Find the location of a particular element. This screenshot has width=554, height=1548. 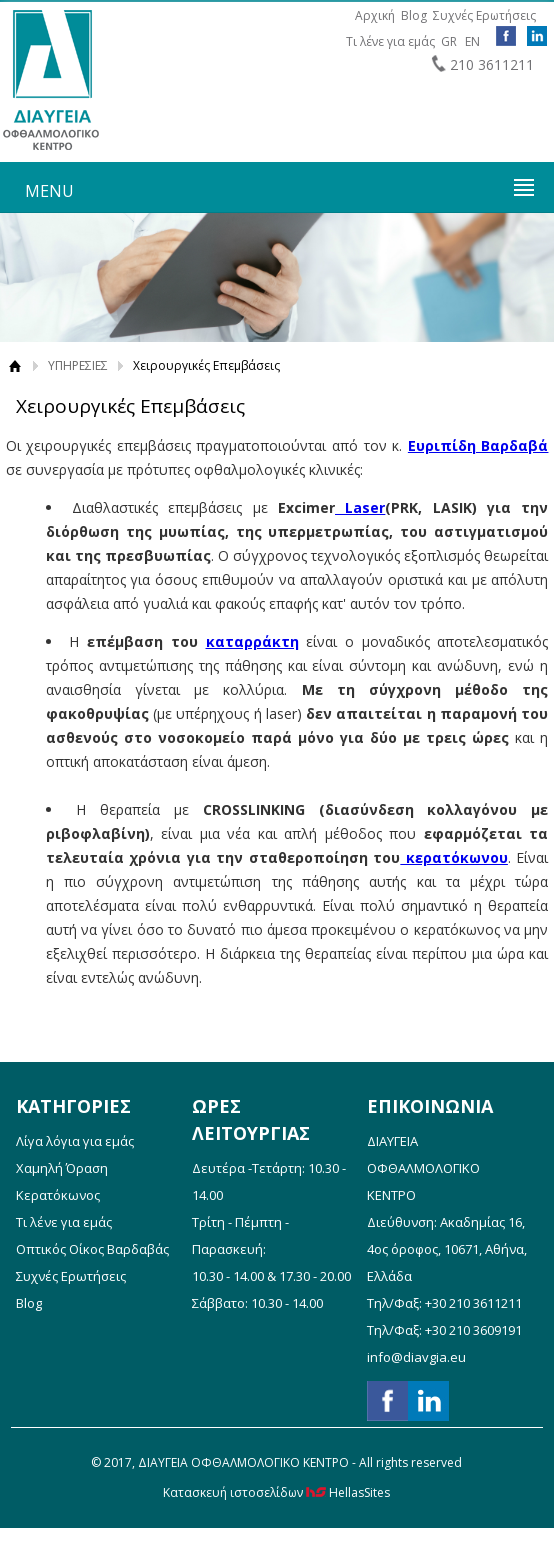

κερατόκωνου is located at coordinates (454, 857).